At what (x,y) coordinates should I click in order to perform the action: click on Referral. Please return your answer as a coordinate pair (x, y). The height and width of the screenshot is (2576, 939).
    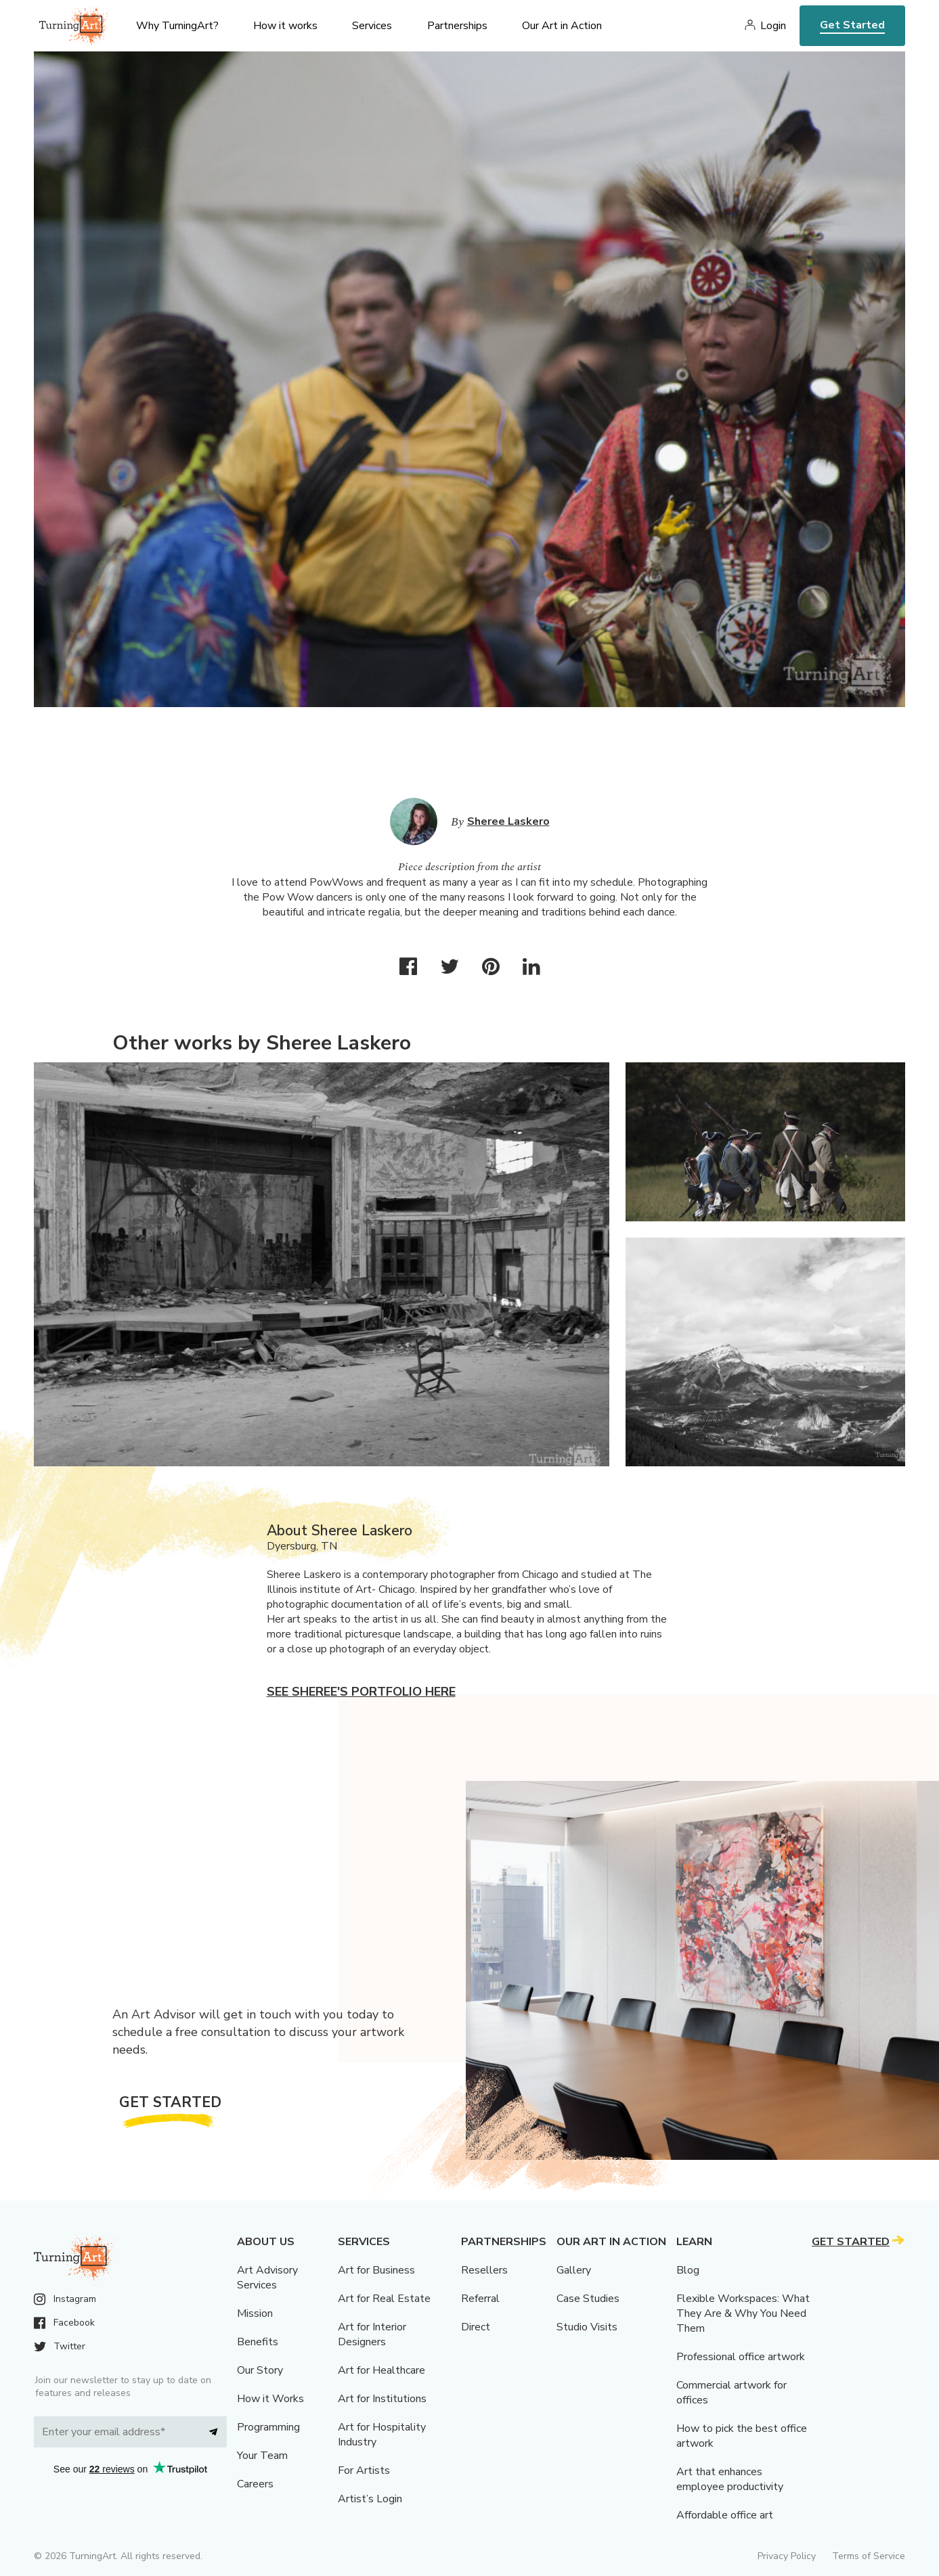
    Looking at the image, I should click on (480, 2298).